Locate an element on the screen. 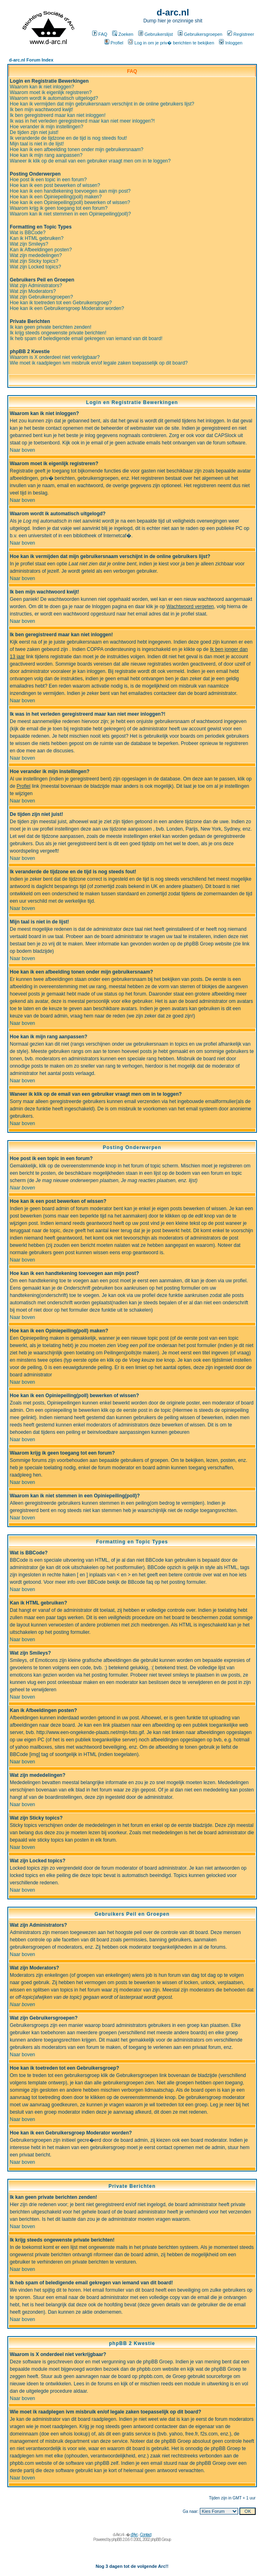 The width and height of the screenshot is (261, 2576). Ik kan geen private berichten zenden! is located at coordinates (50, 327).